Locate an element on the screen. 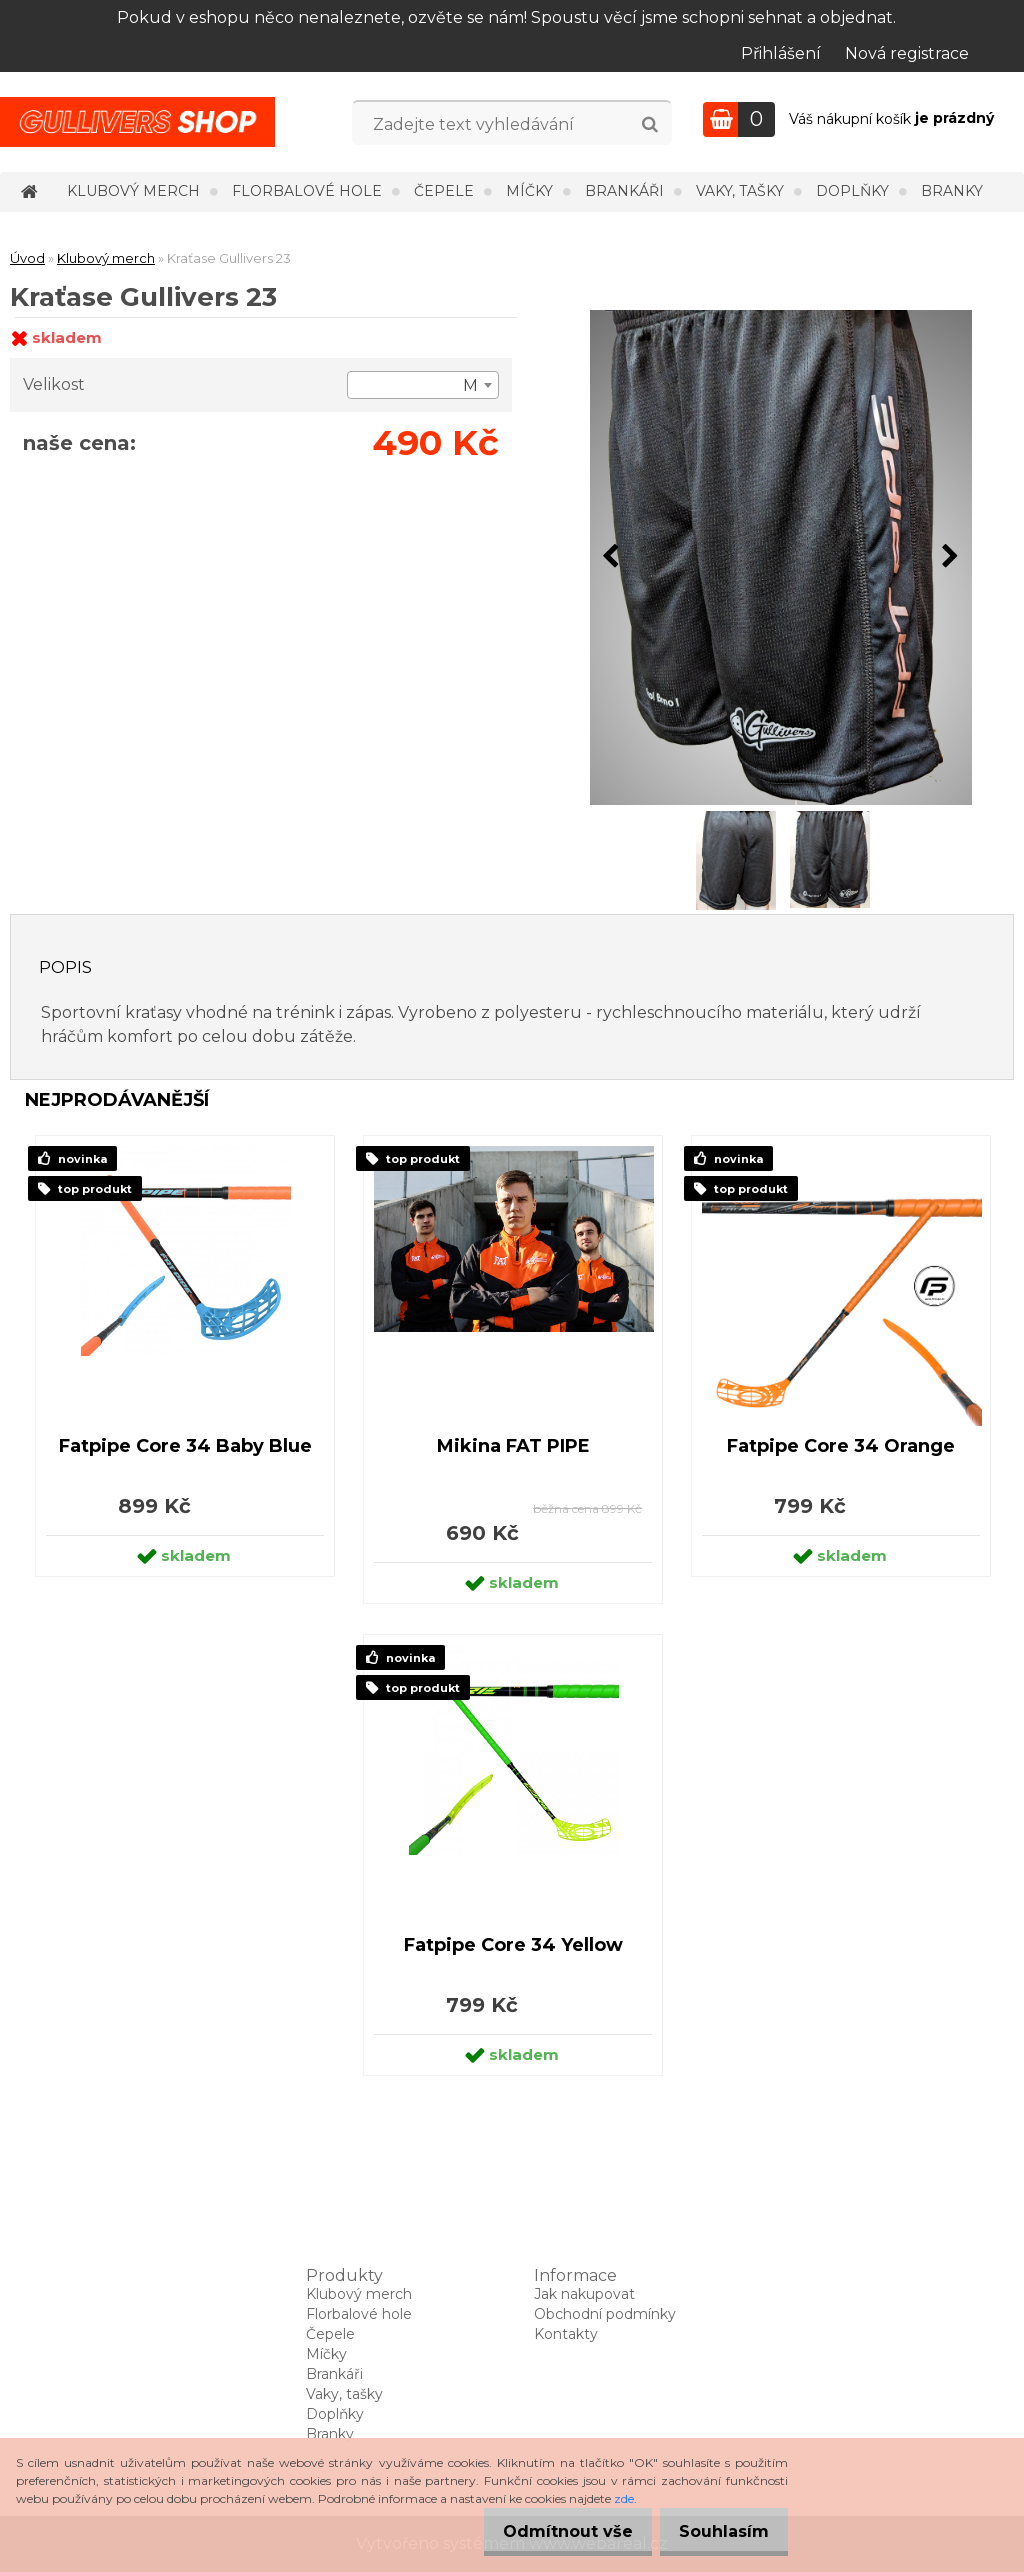 This screenshot has width=1024, height=2572. Mikina FAT PIPE is located at coordinates (513, 1446).